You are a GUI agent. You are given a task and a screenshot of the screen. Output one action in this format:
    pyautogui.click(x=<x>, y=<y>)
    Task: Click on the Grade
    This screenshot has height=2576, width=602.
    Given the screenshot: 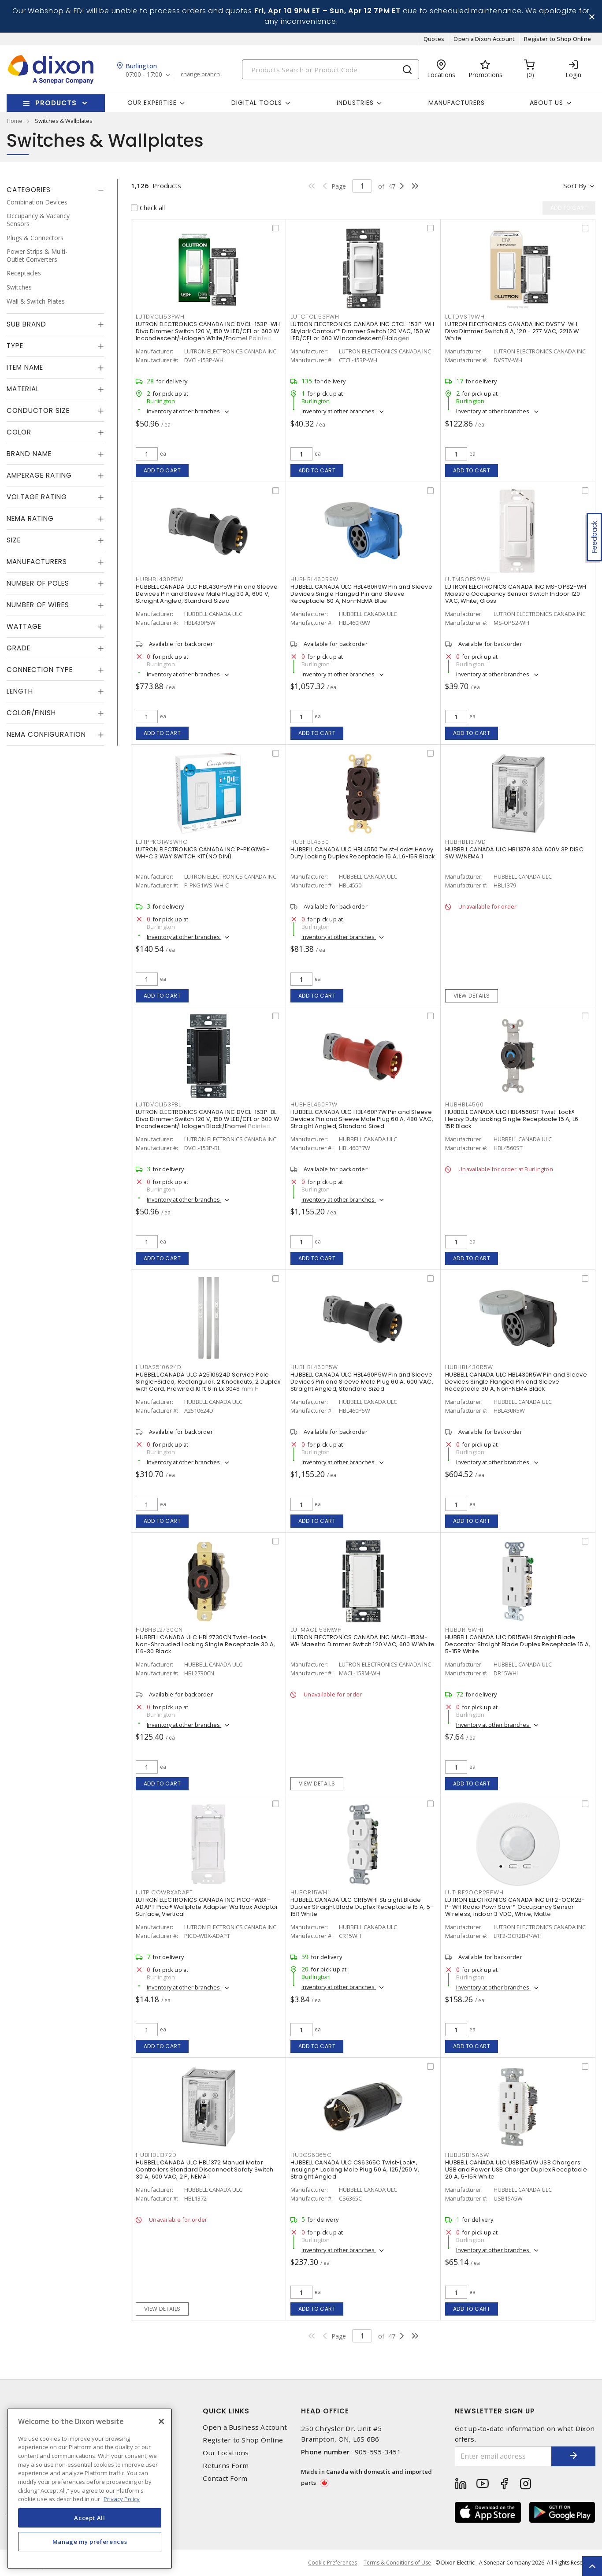 What is the action you would take?
    pyautogui.click(x=18, y=648)
    